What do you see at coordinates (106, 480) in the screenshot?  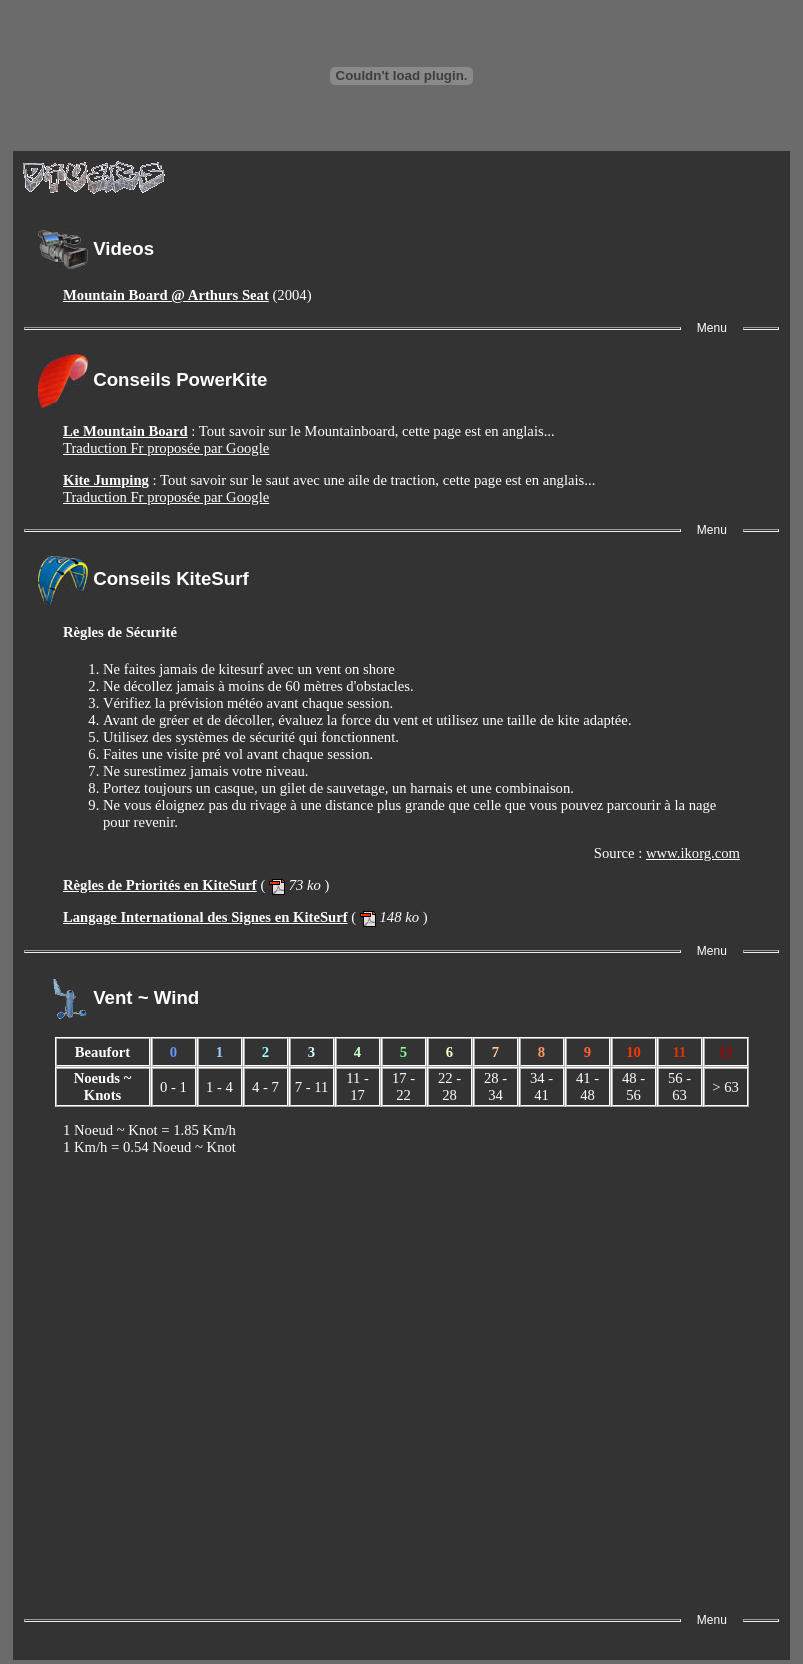 I see `Kite Jumping` at bounding box center [106, 480].